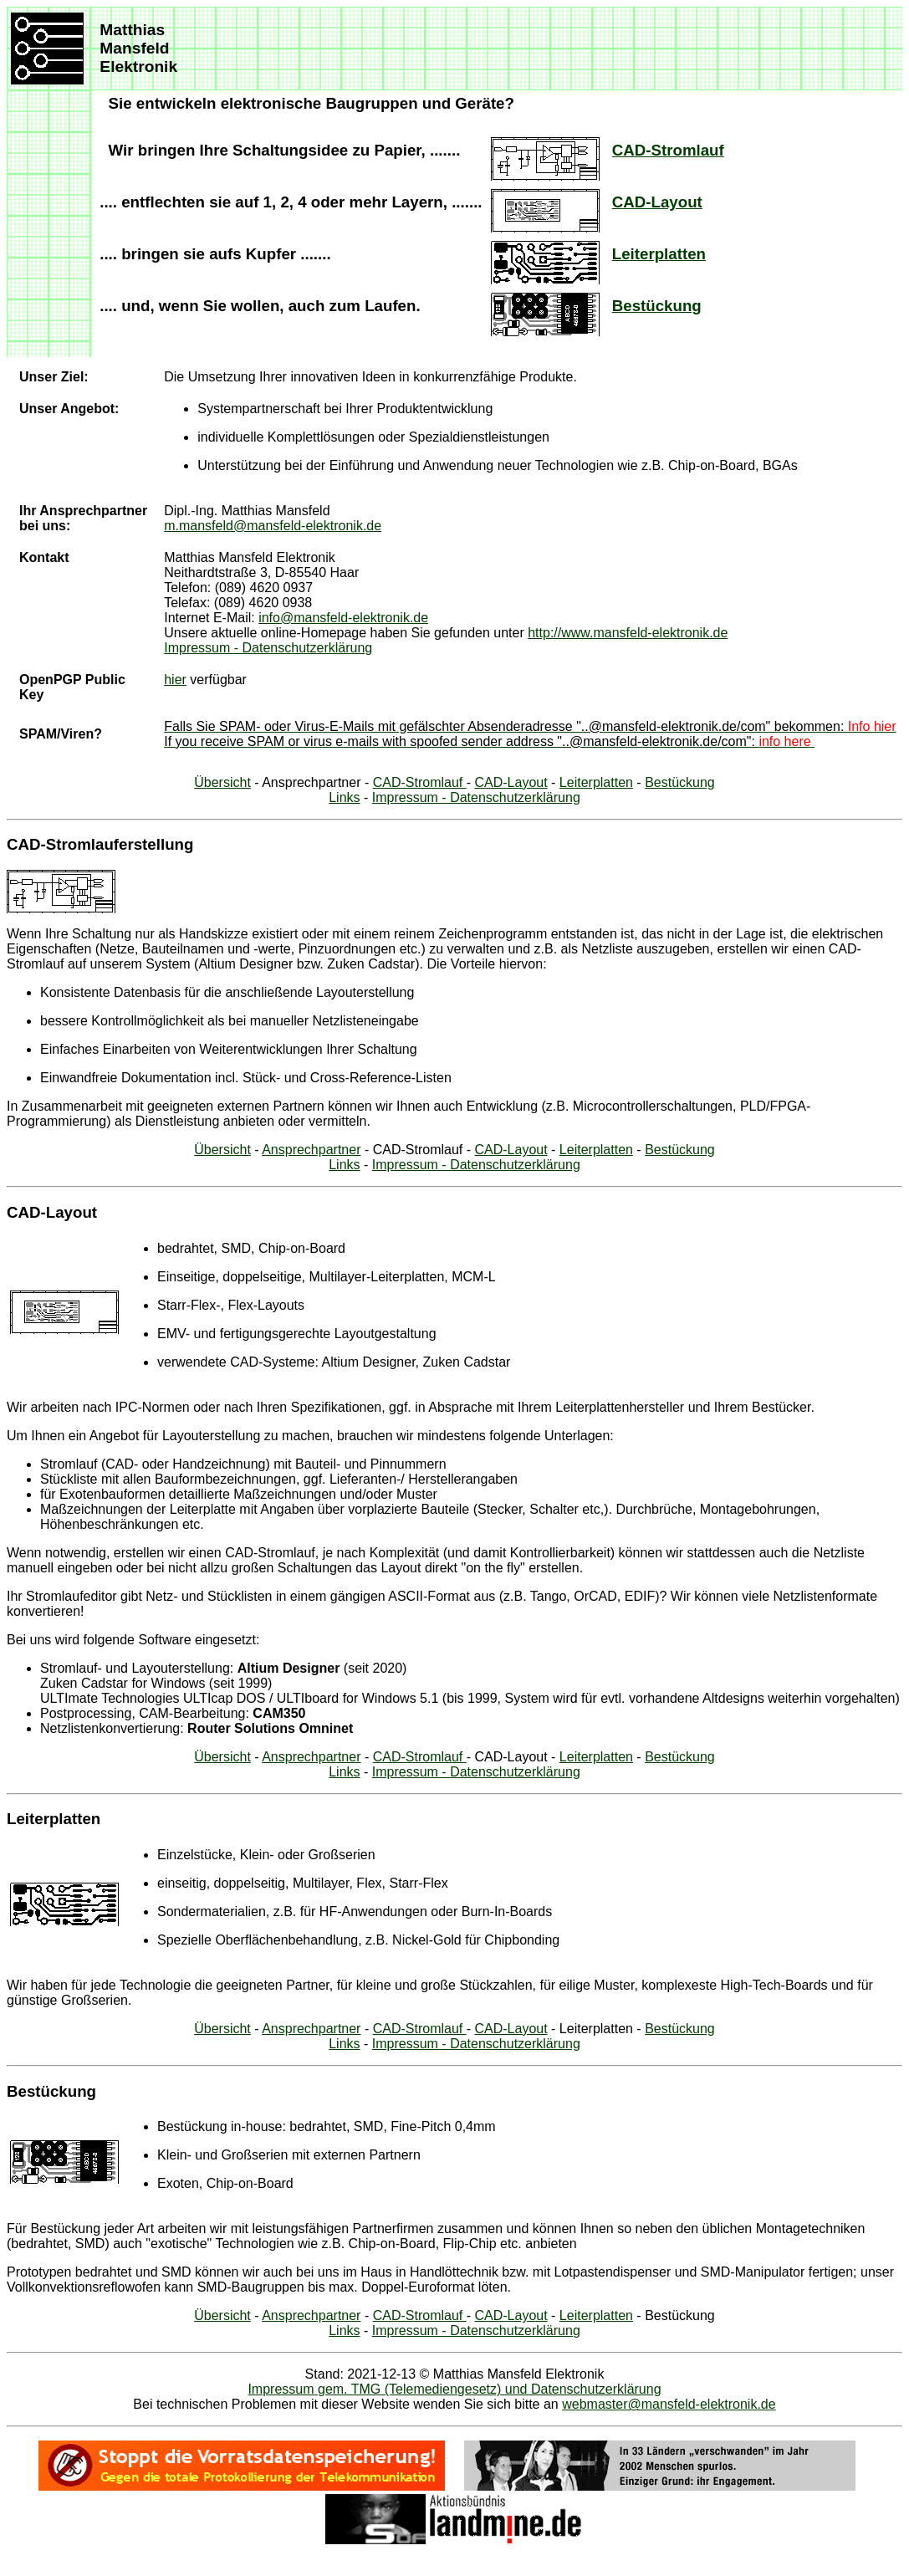 The width and height of the screenshot is (909, 2576). What do you see at coordinates (657, 202) in the screenshot?
I see `CAD-Layout` at bounding box center [657, 202].